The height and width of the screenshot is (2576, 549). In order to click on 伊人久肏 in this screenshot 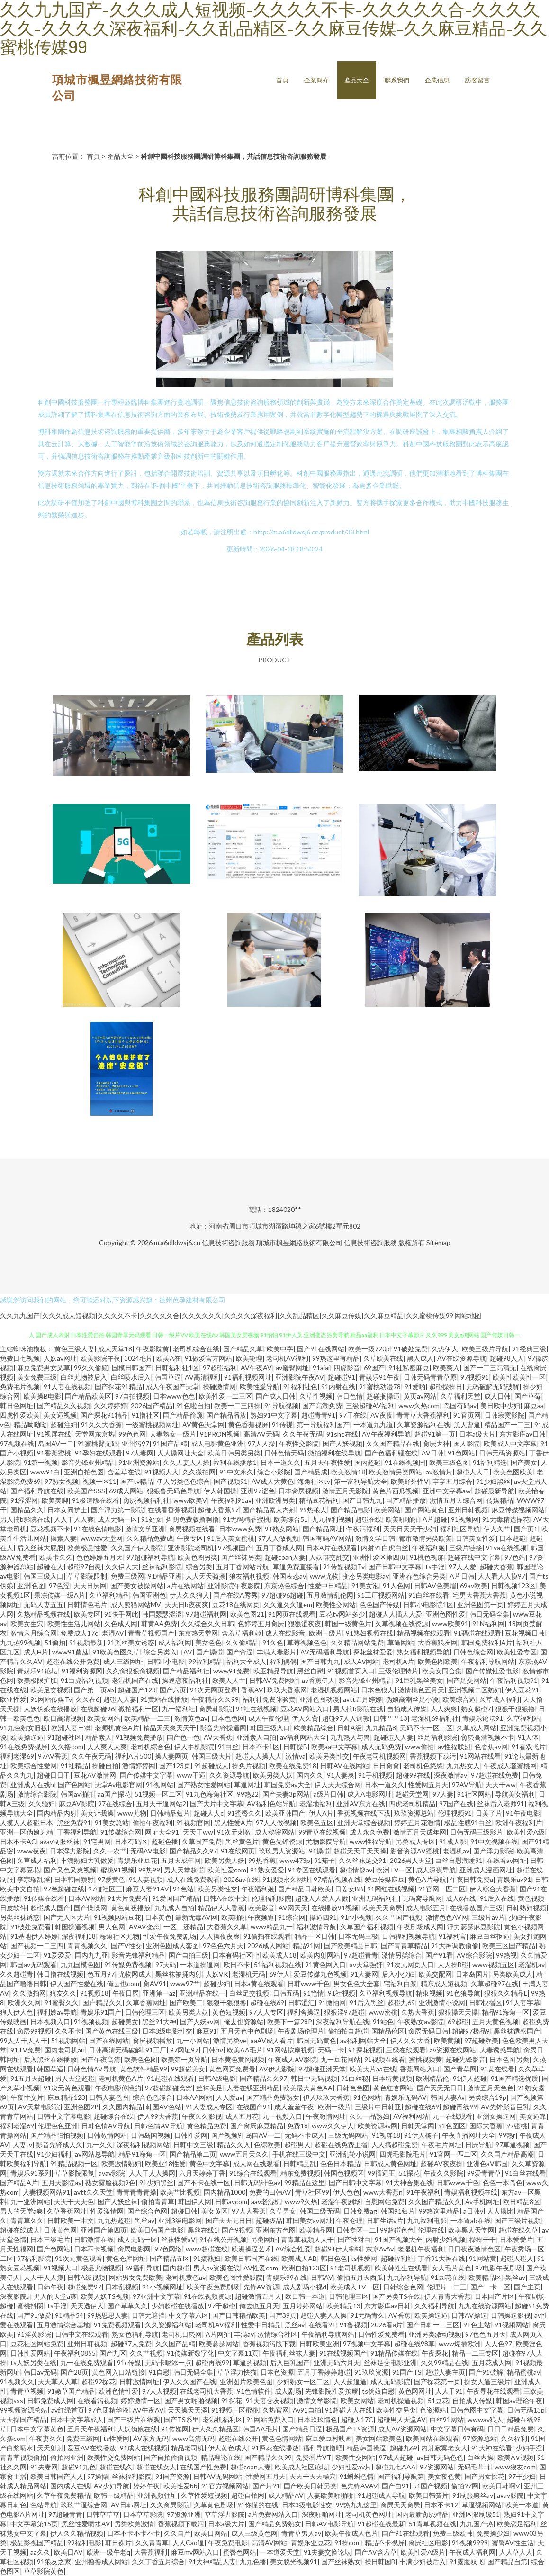, I will do `click(305, 1718)`.